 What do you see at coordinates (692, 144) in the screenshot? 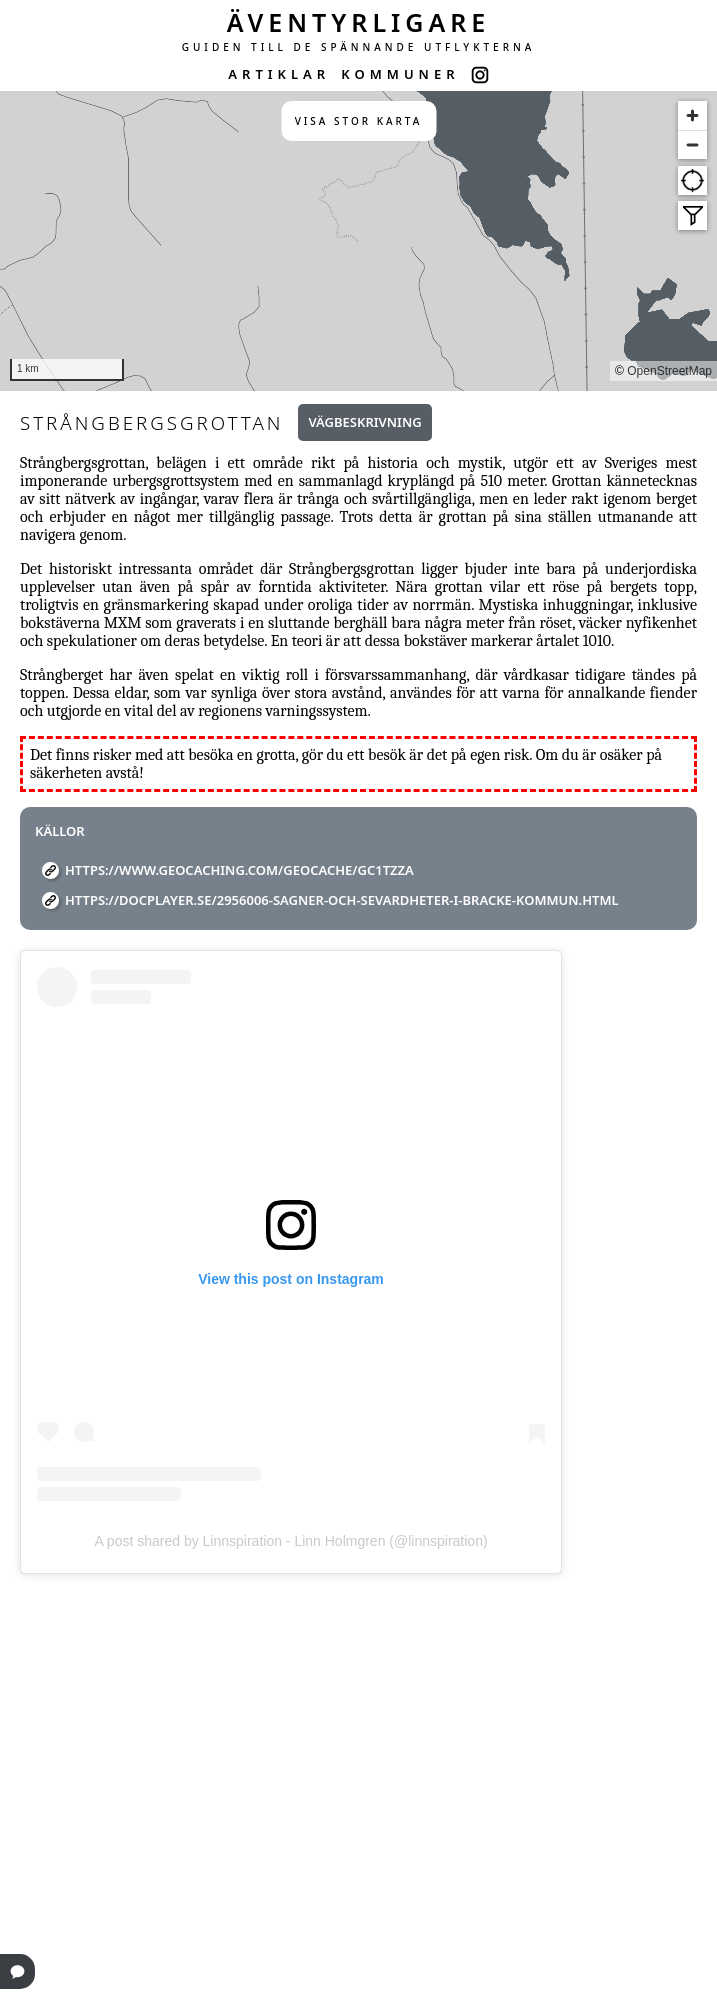
I see `[Zoom out]` at bounding box center [692, 144].